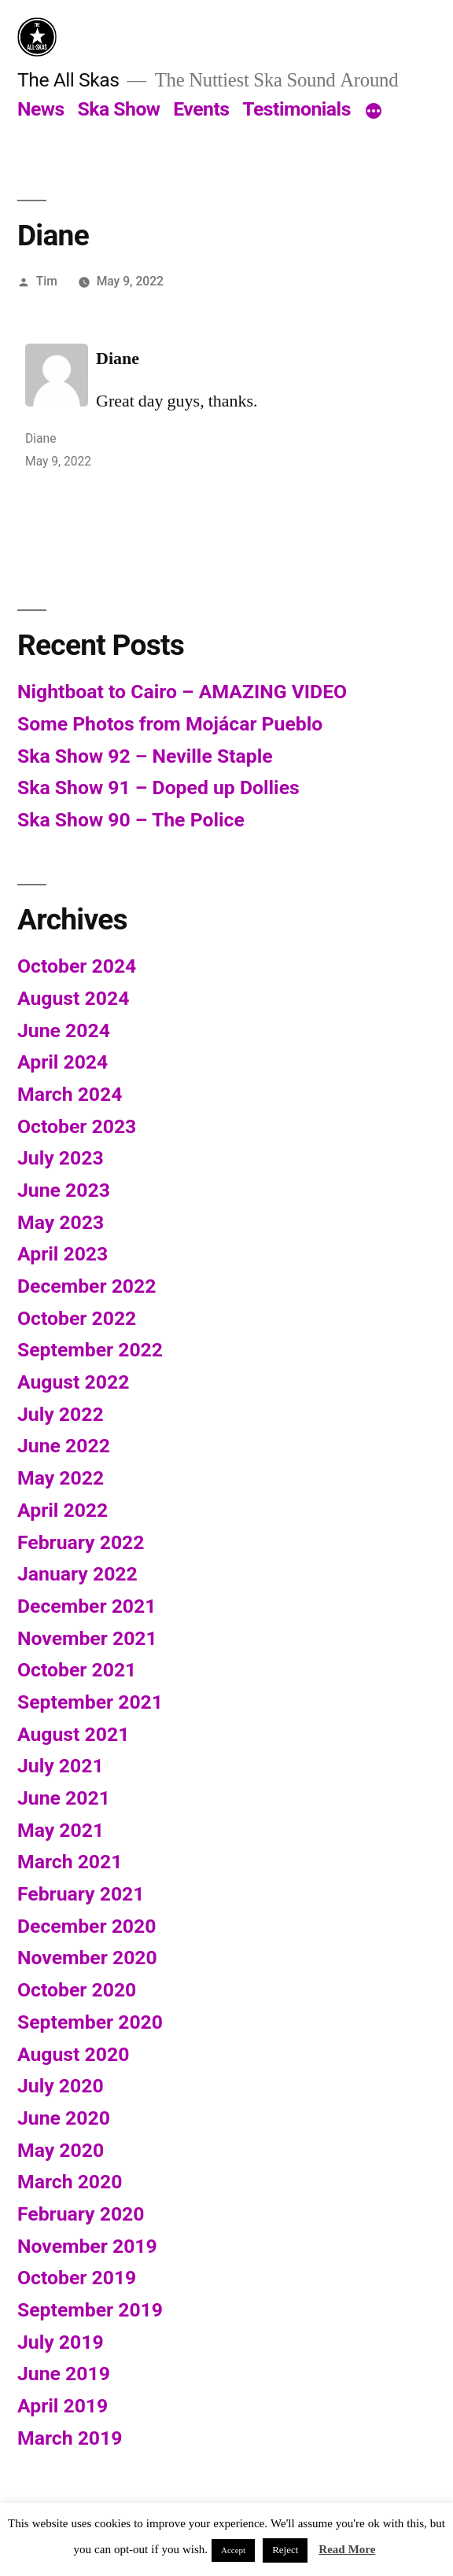 This screenshot has width=453, height=2576. What do you see at coordinates (69, 2181) in the screenshot?
I see `March 2020` at bounding box center [69, 2181].